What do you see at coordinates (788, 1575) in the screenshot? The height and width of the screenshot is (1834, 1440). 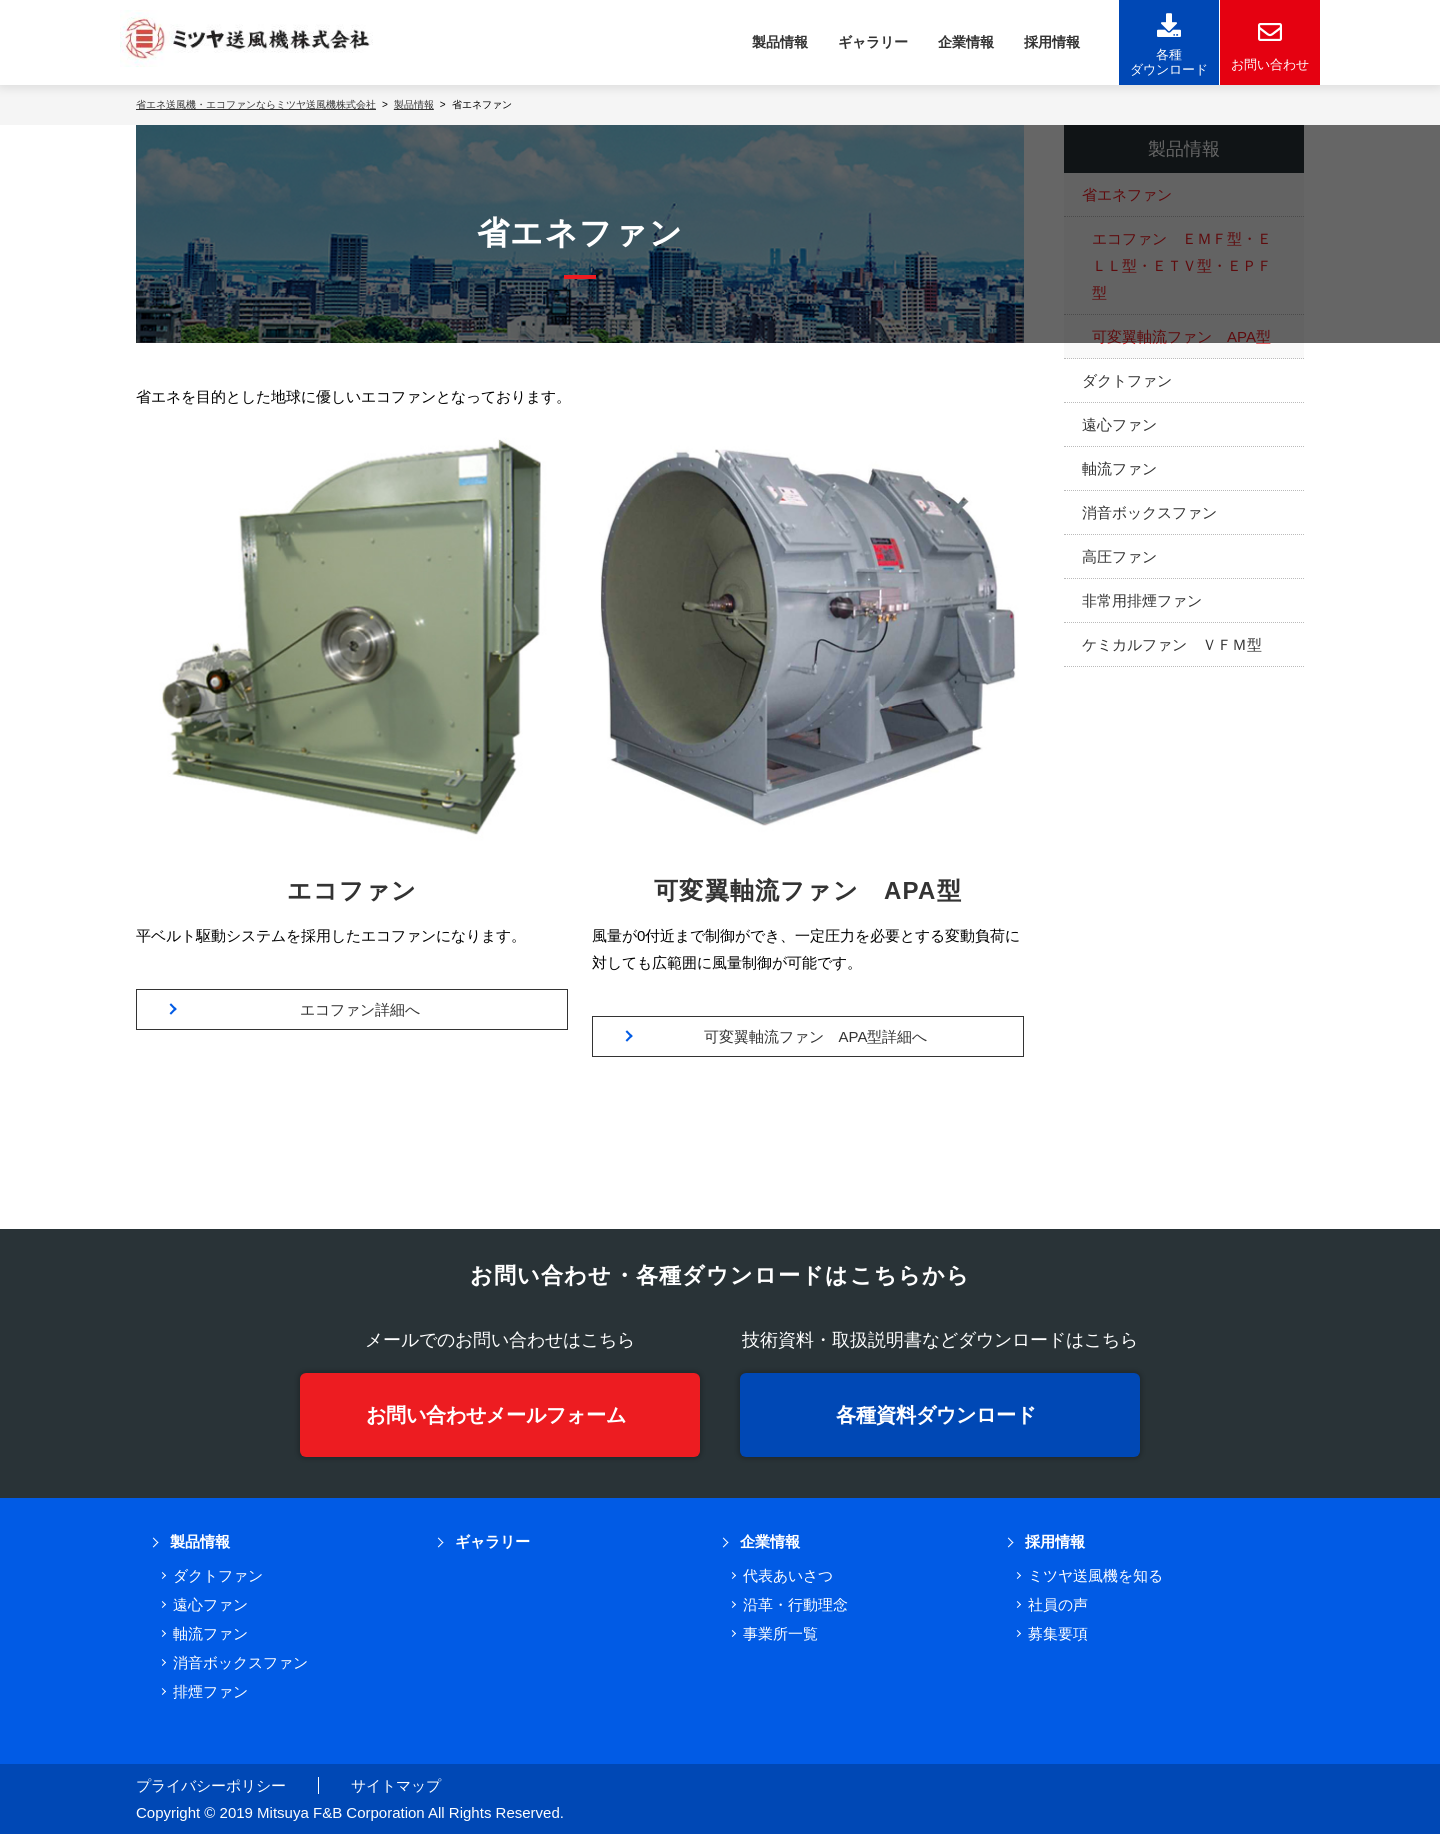 I see `代表あいさつ` at bounding box center [788, 1575].